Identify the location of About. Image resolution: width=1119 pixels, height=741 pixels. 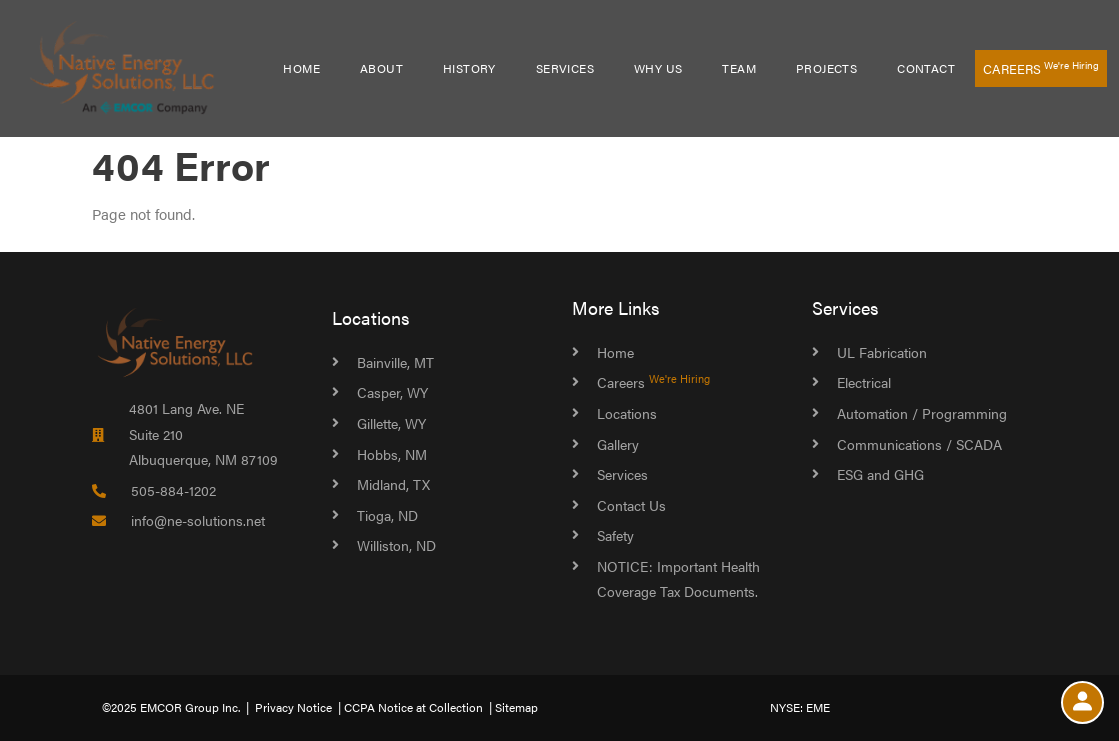
(381, 68).